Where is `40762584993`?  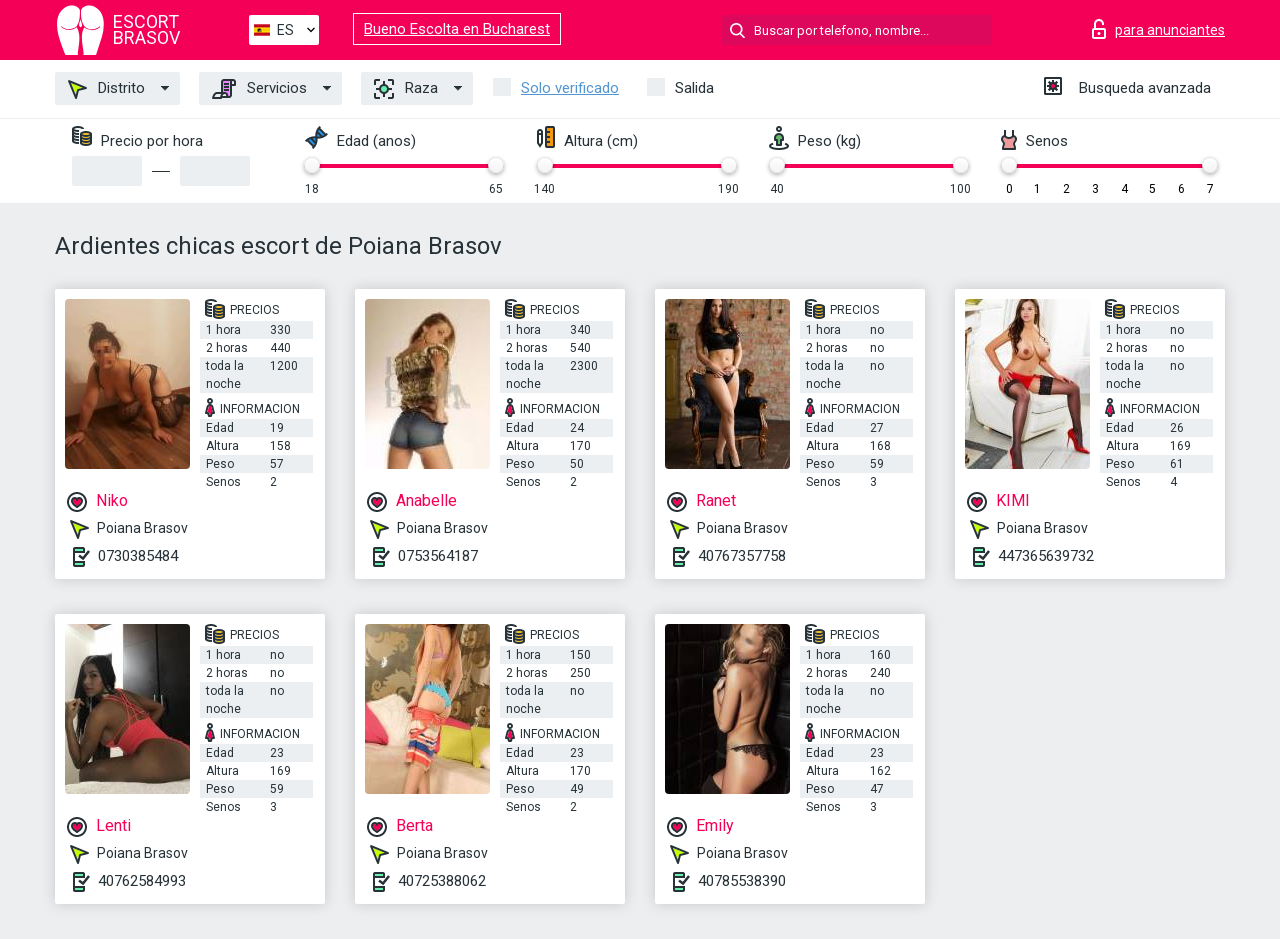 40762584993 is located at coordinates (142, 881).